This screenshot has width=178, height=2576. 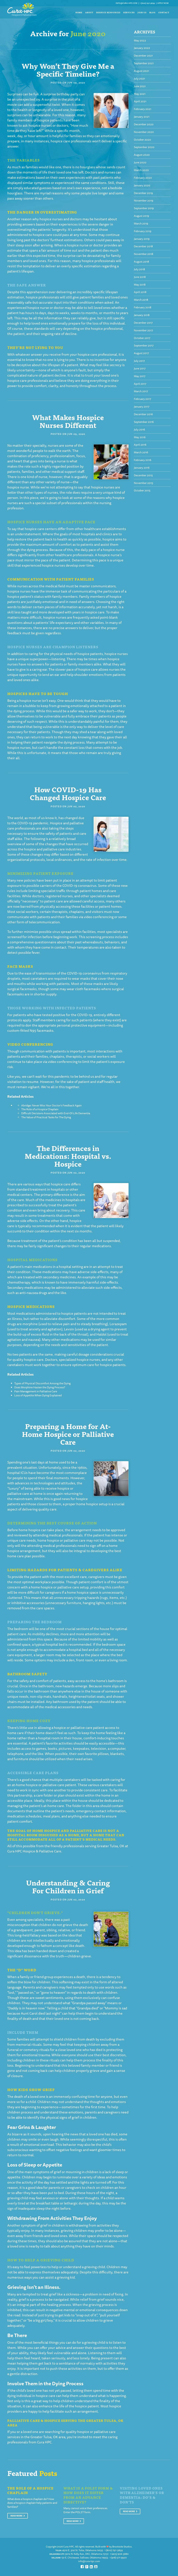 What do you see at coordinates (139, 429) in the screenshot?
I see `July 2016` at bounding box center [139, 429].